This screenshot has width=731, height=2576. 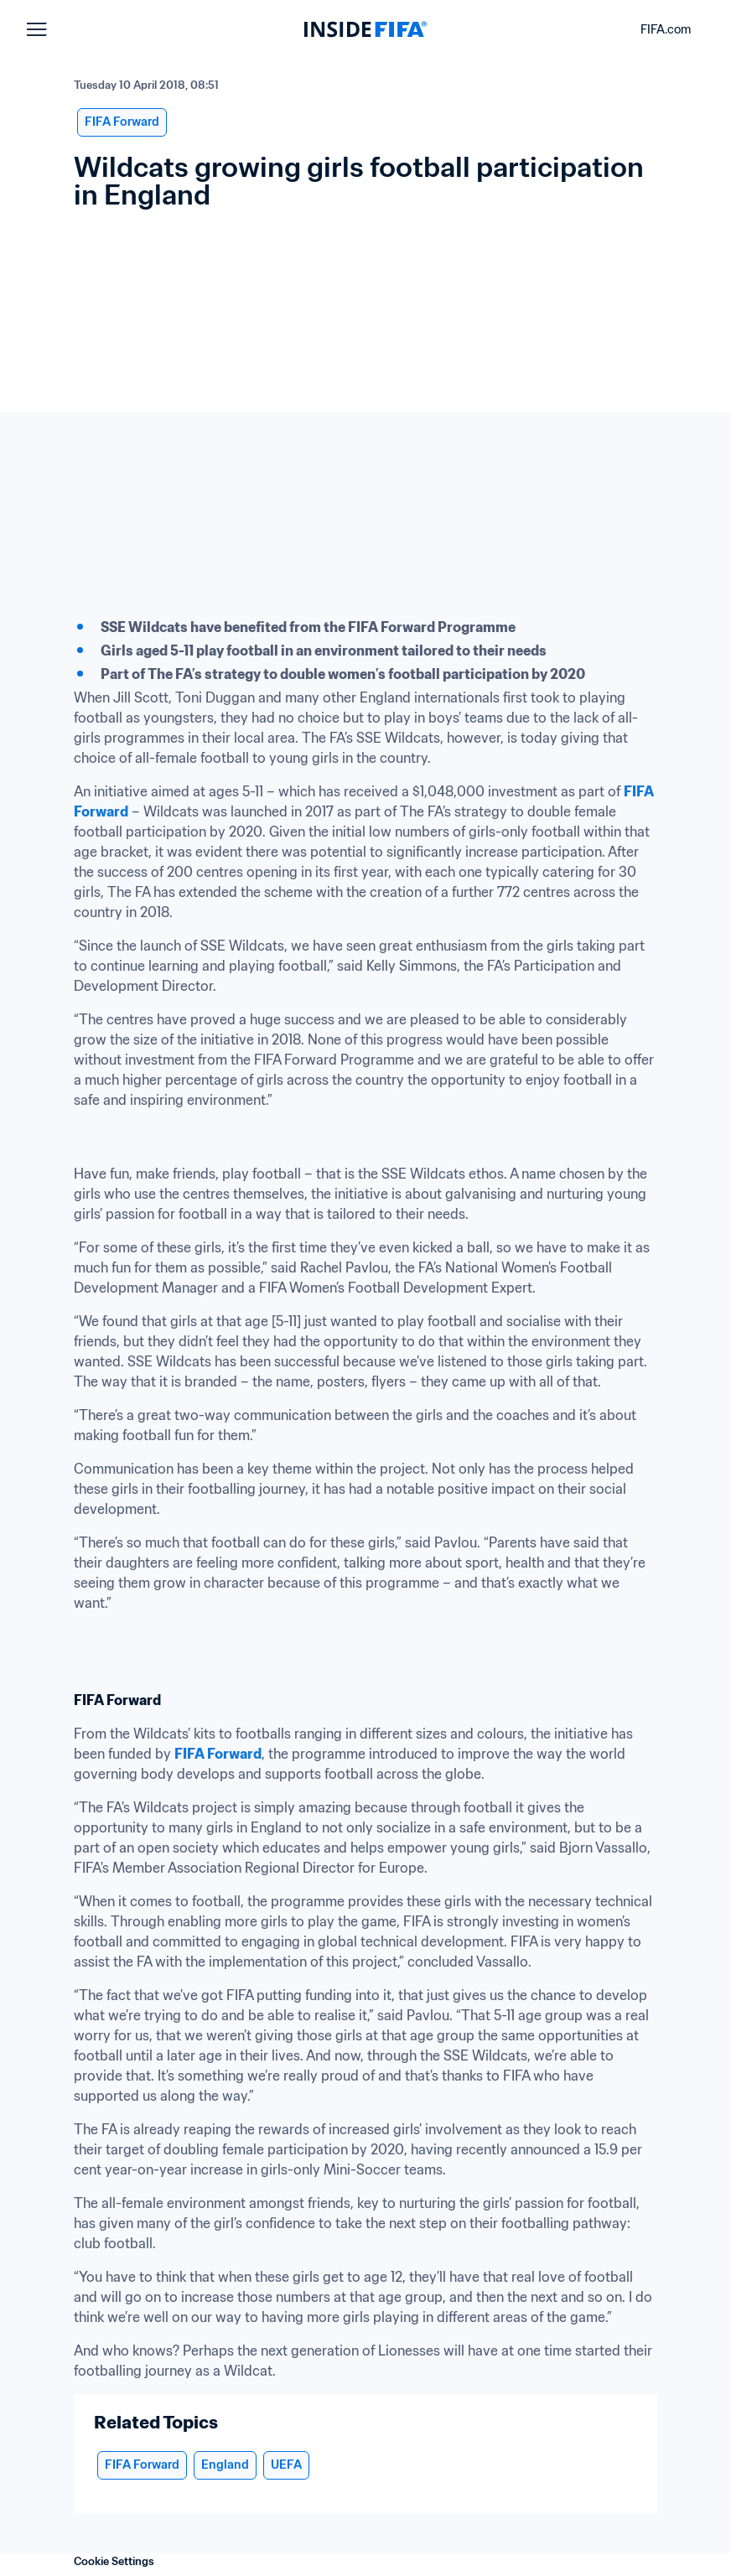 What do you see at coordinates (365, 29) in the screenshot?
I see `[FIFA]` at bounding box center [365, 29].